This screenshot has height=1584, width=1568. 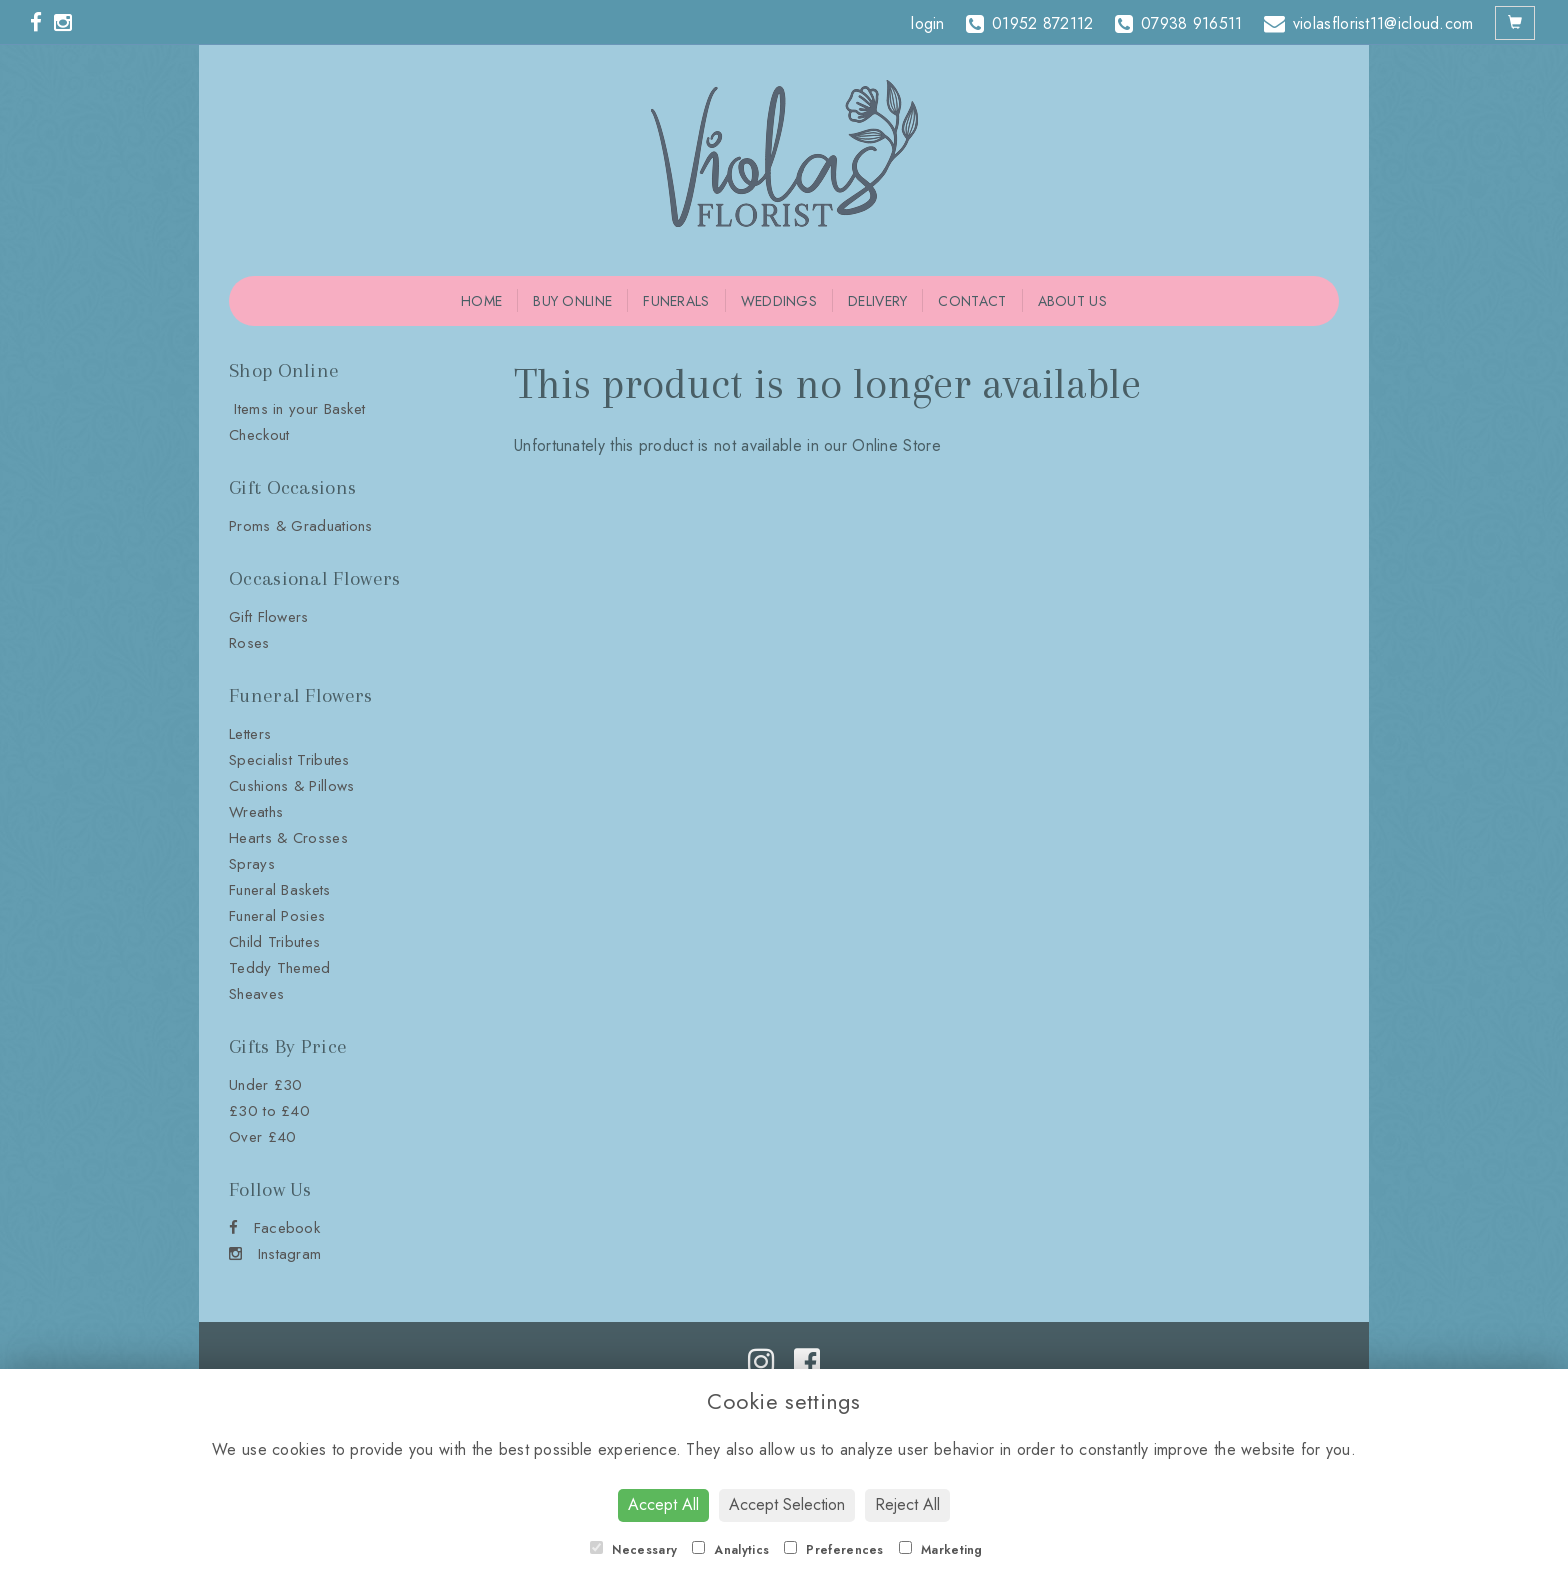 What do you see at coordinates (256, 812) in the screenshot?
I see `Wreaths` at bounding box center [256, 812].